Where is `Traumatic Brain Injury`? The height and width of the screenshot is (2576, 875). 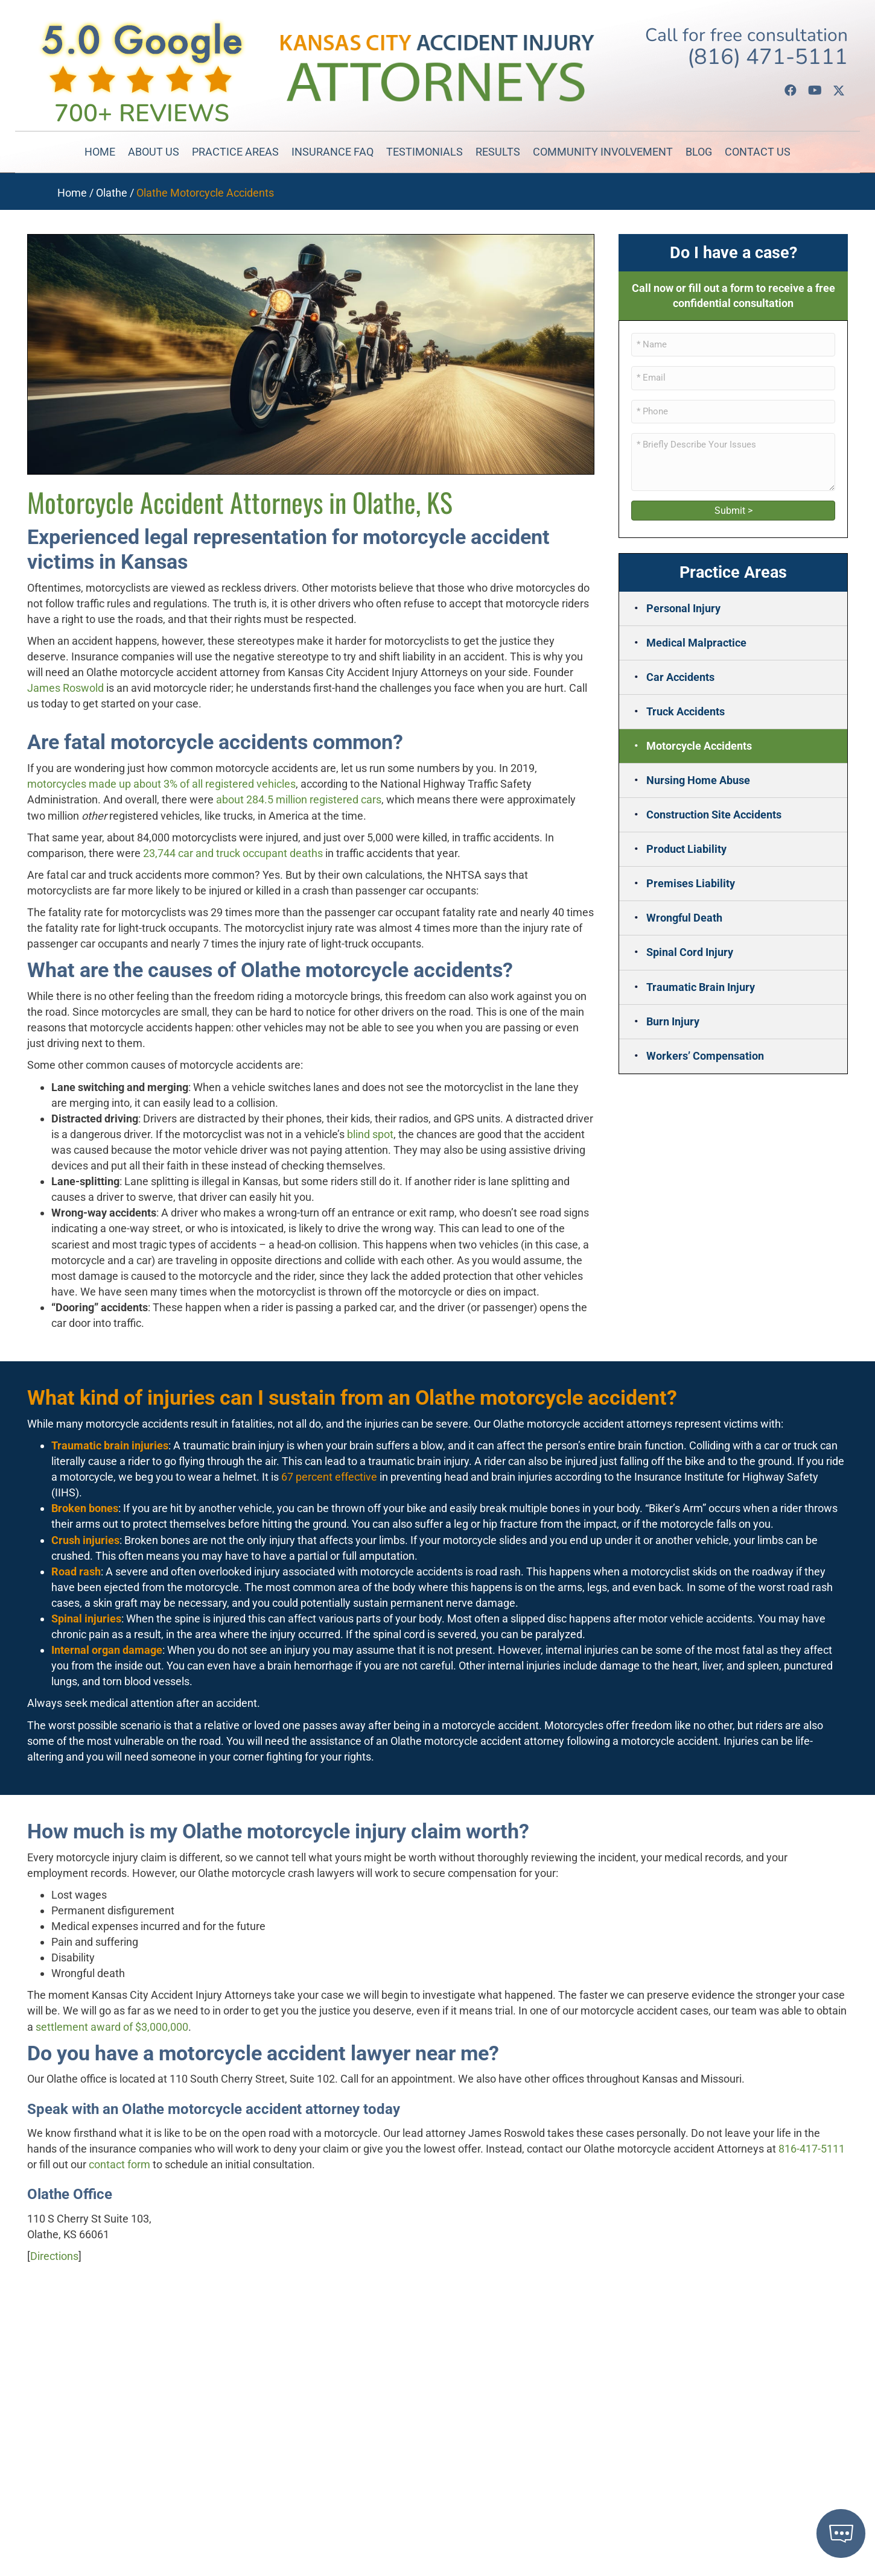
Traumatic Brain Injury is located at coordinates (700, 987).